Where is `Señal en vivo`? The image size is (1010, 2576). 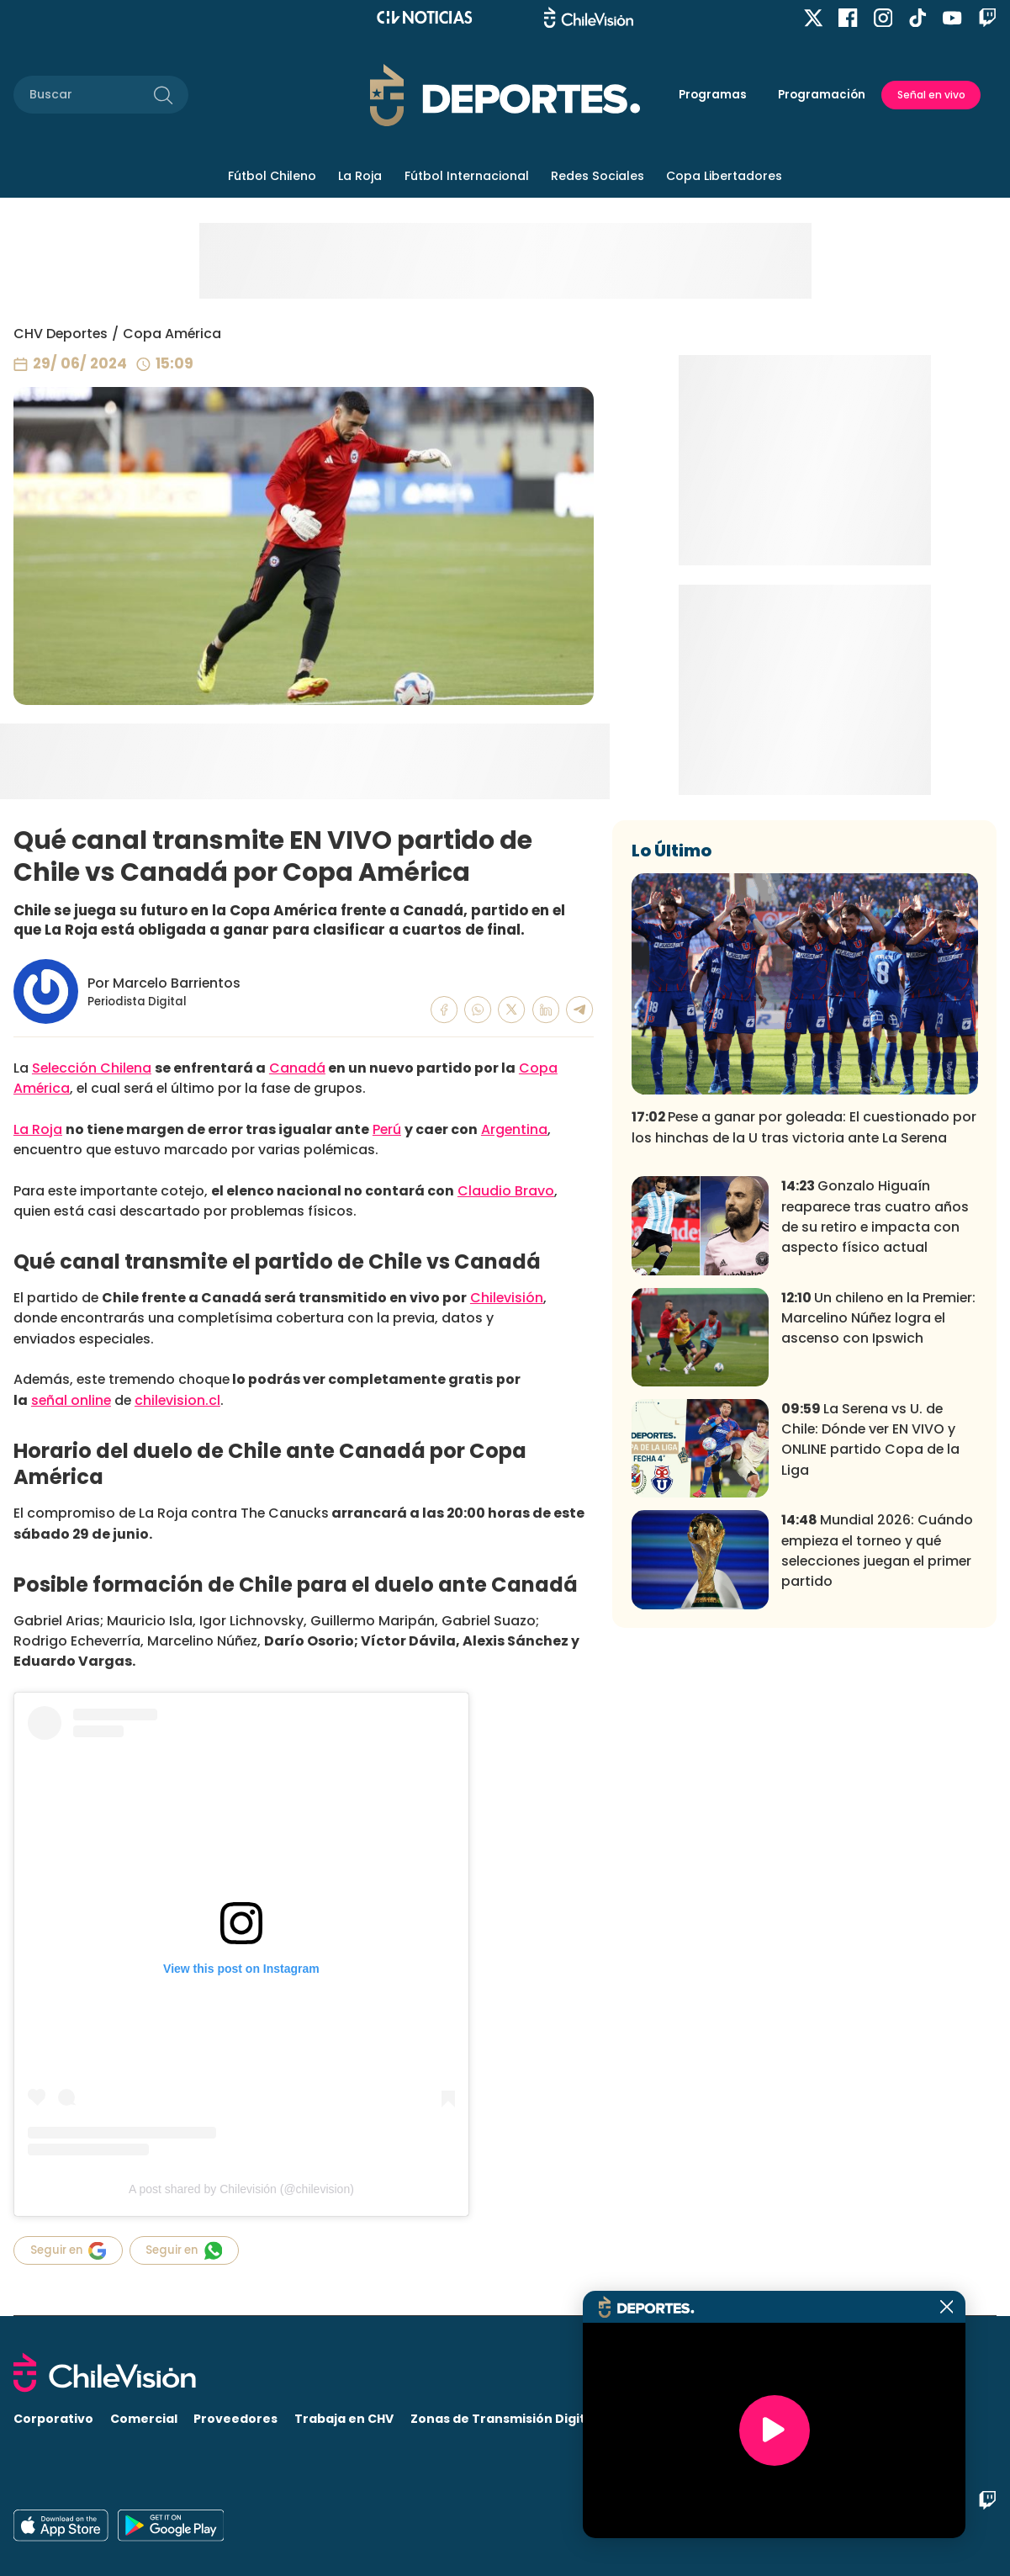 Señal en vivo is located at coordinates (931, 94).